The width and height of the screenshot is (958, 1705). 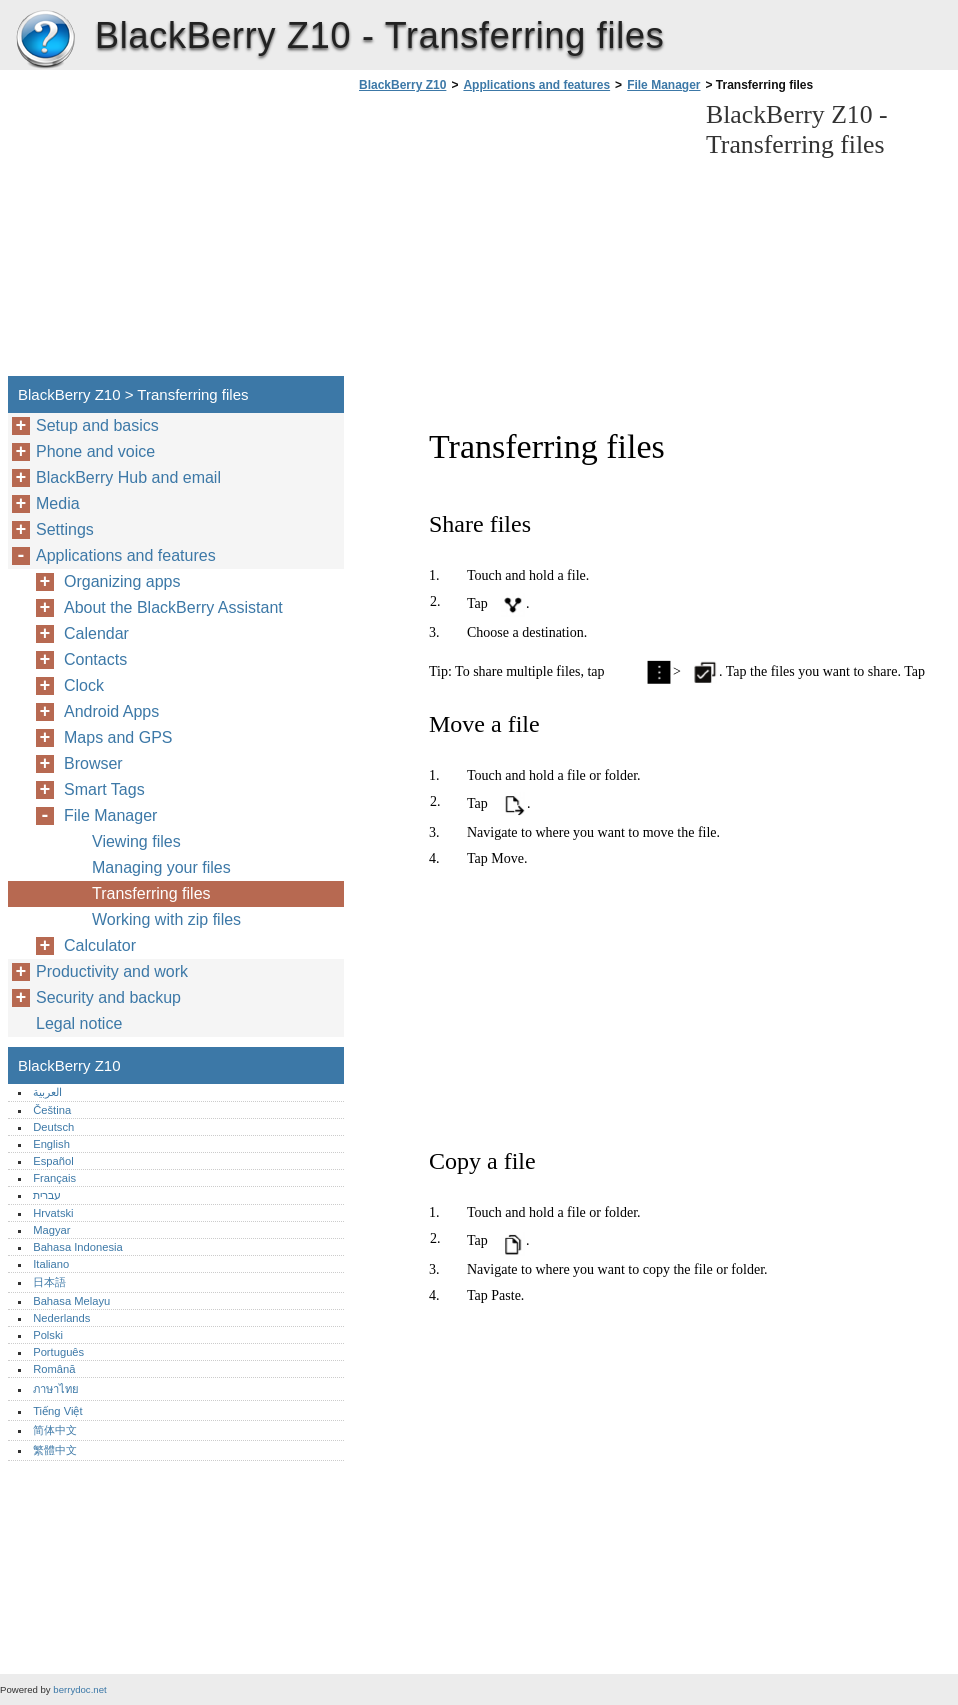 I want to click on File Manager, so click(x=663, y=85).